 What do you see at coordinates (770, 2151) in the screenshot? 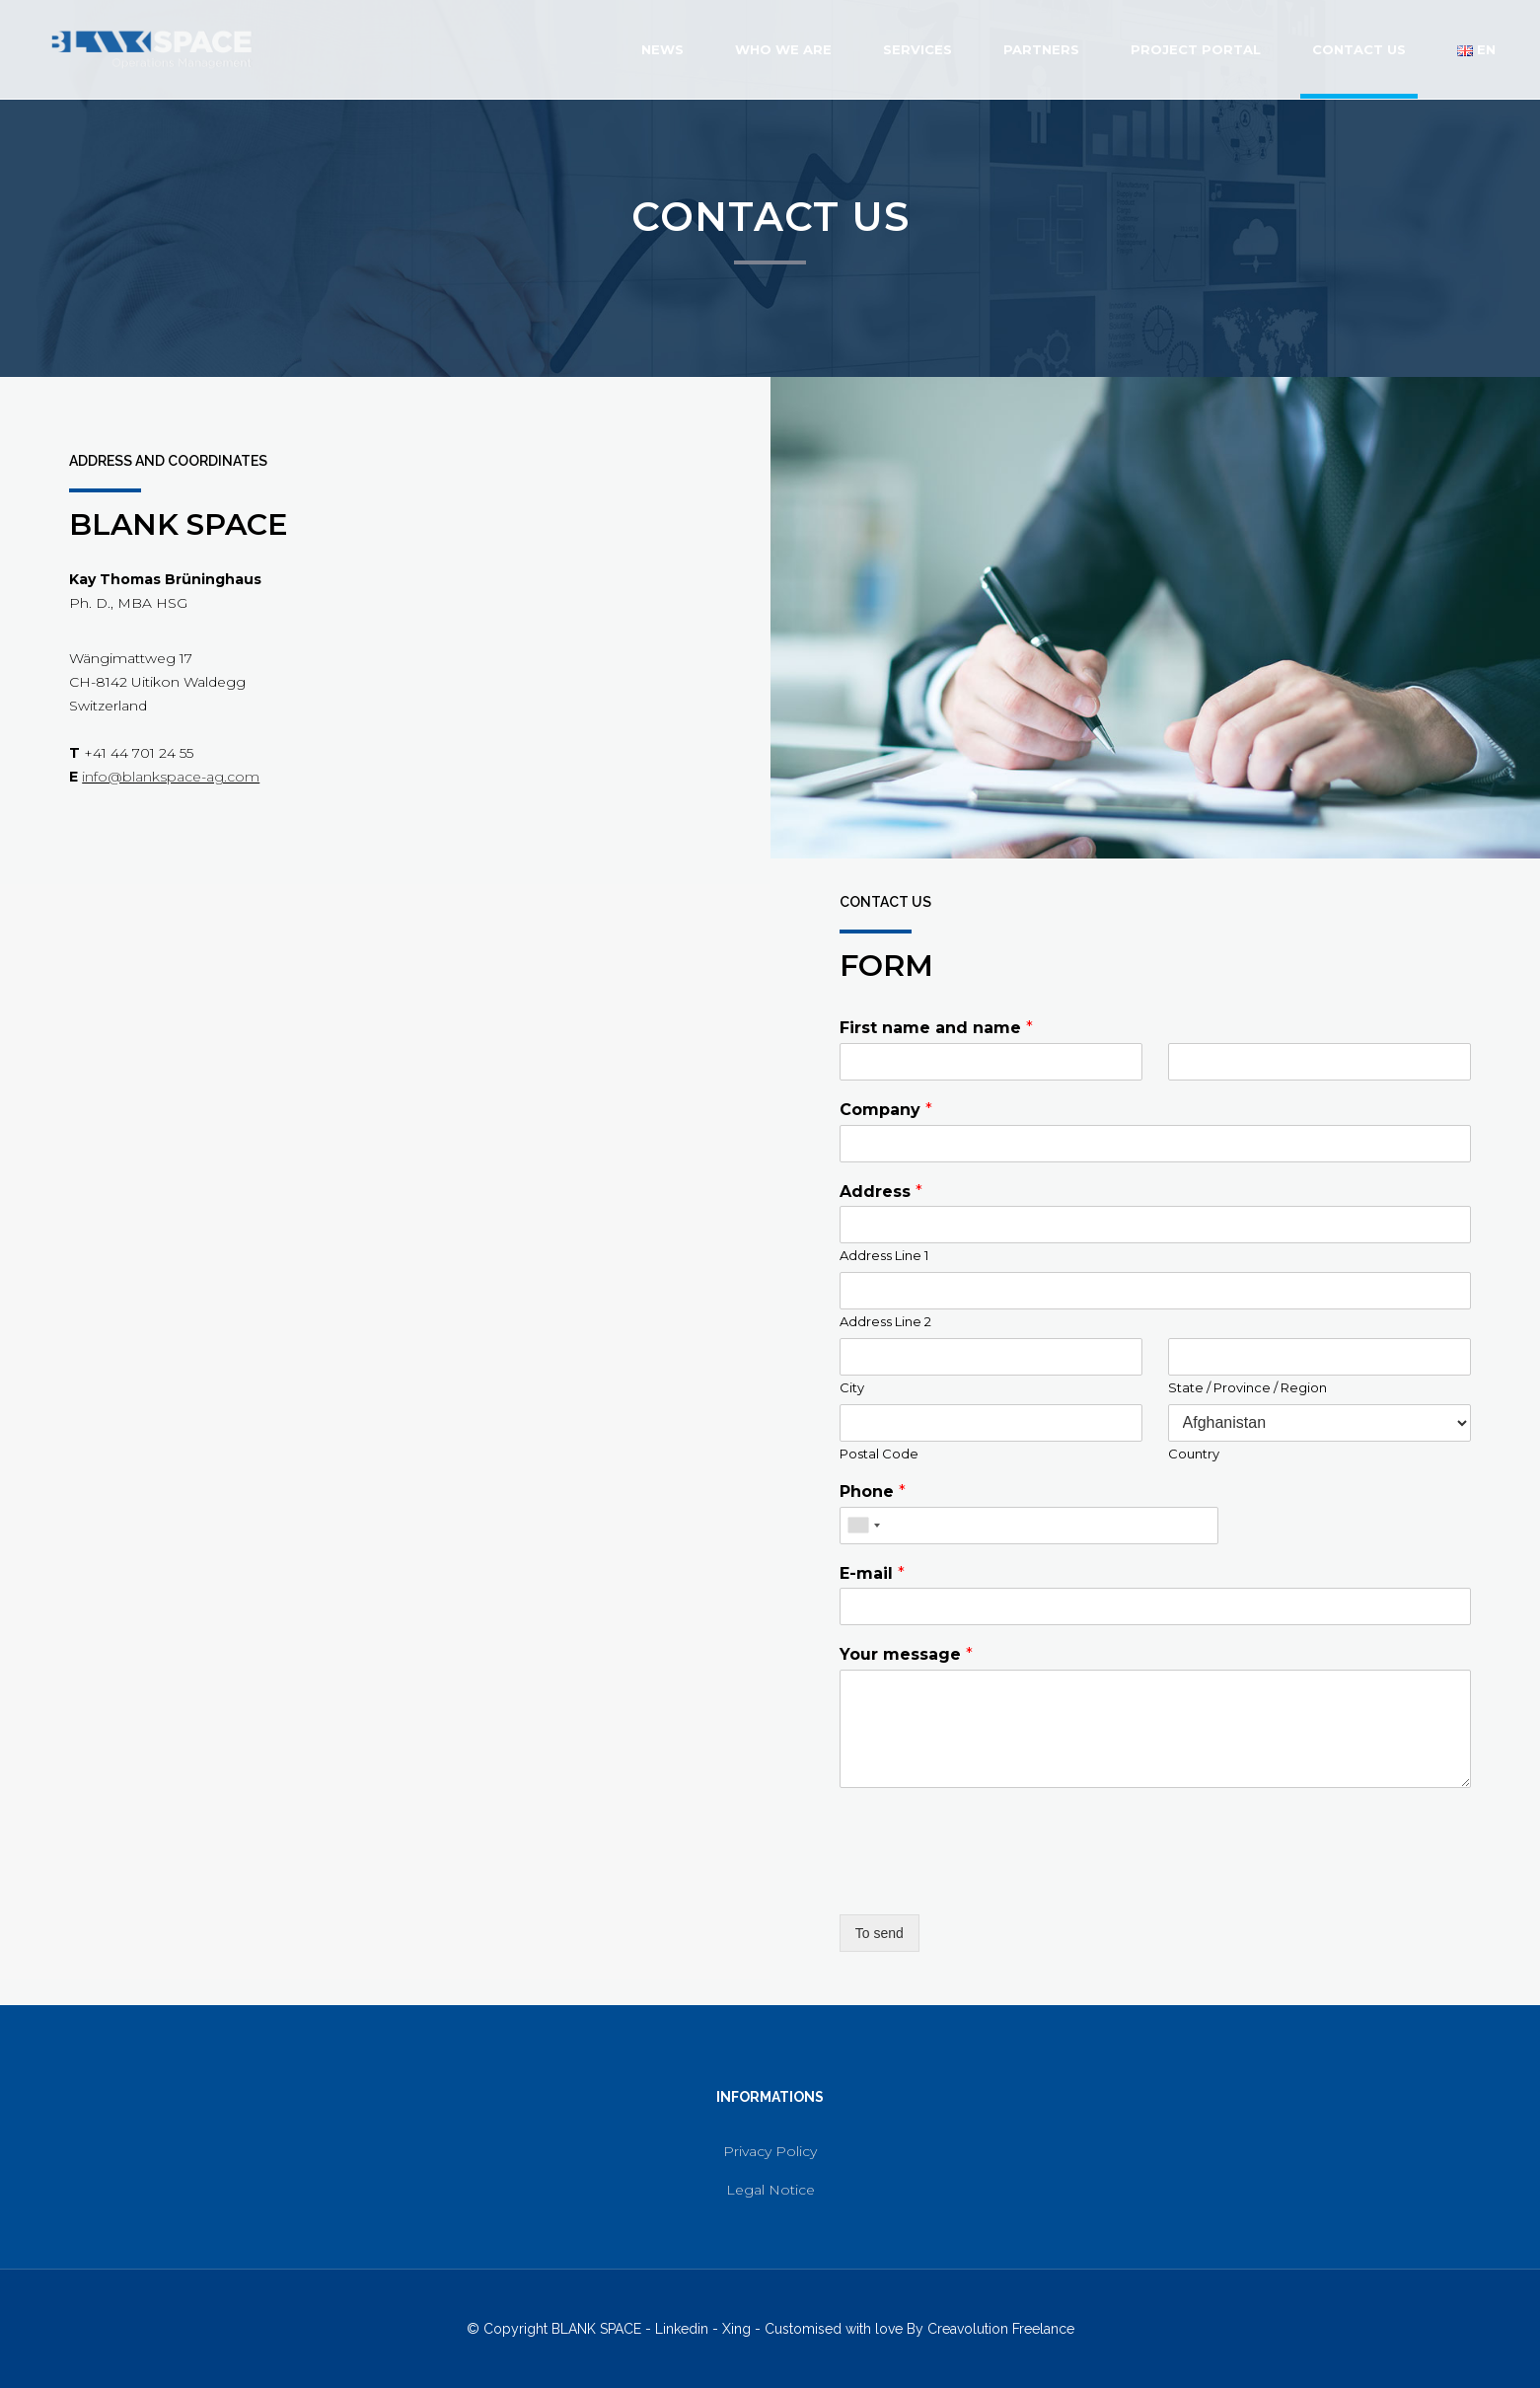
I see `Privacy Policy` at bounding box center [770, 2151].